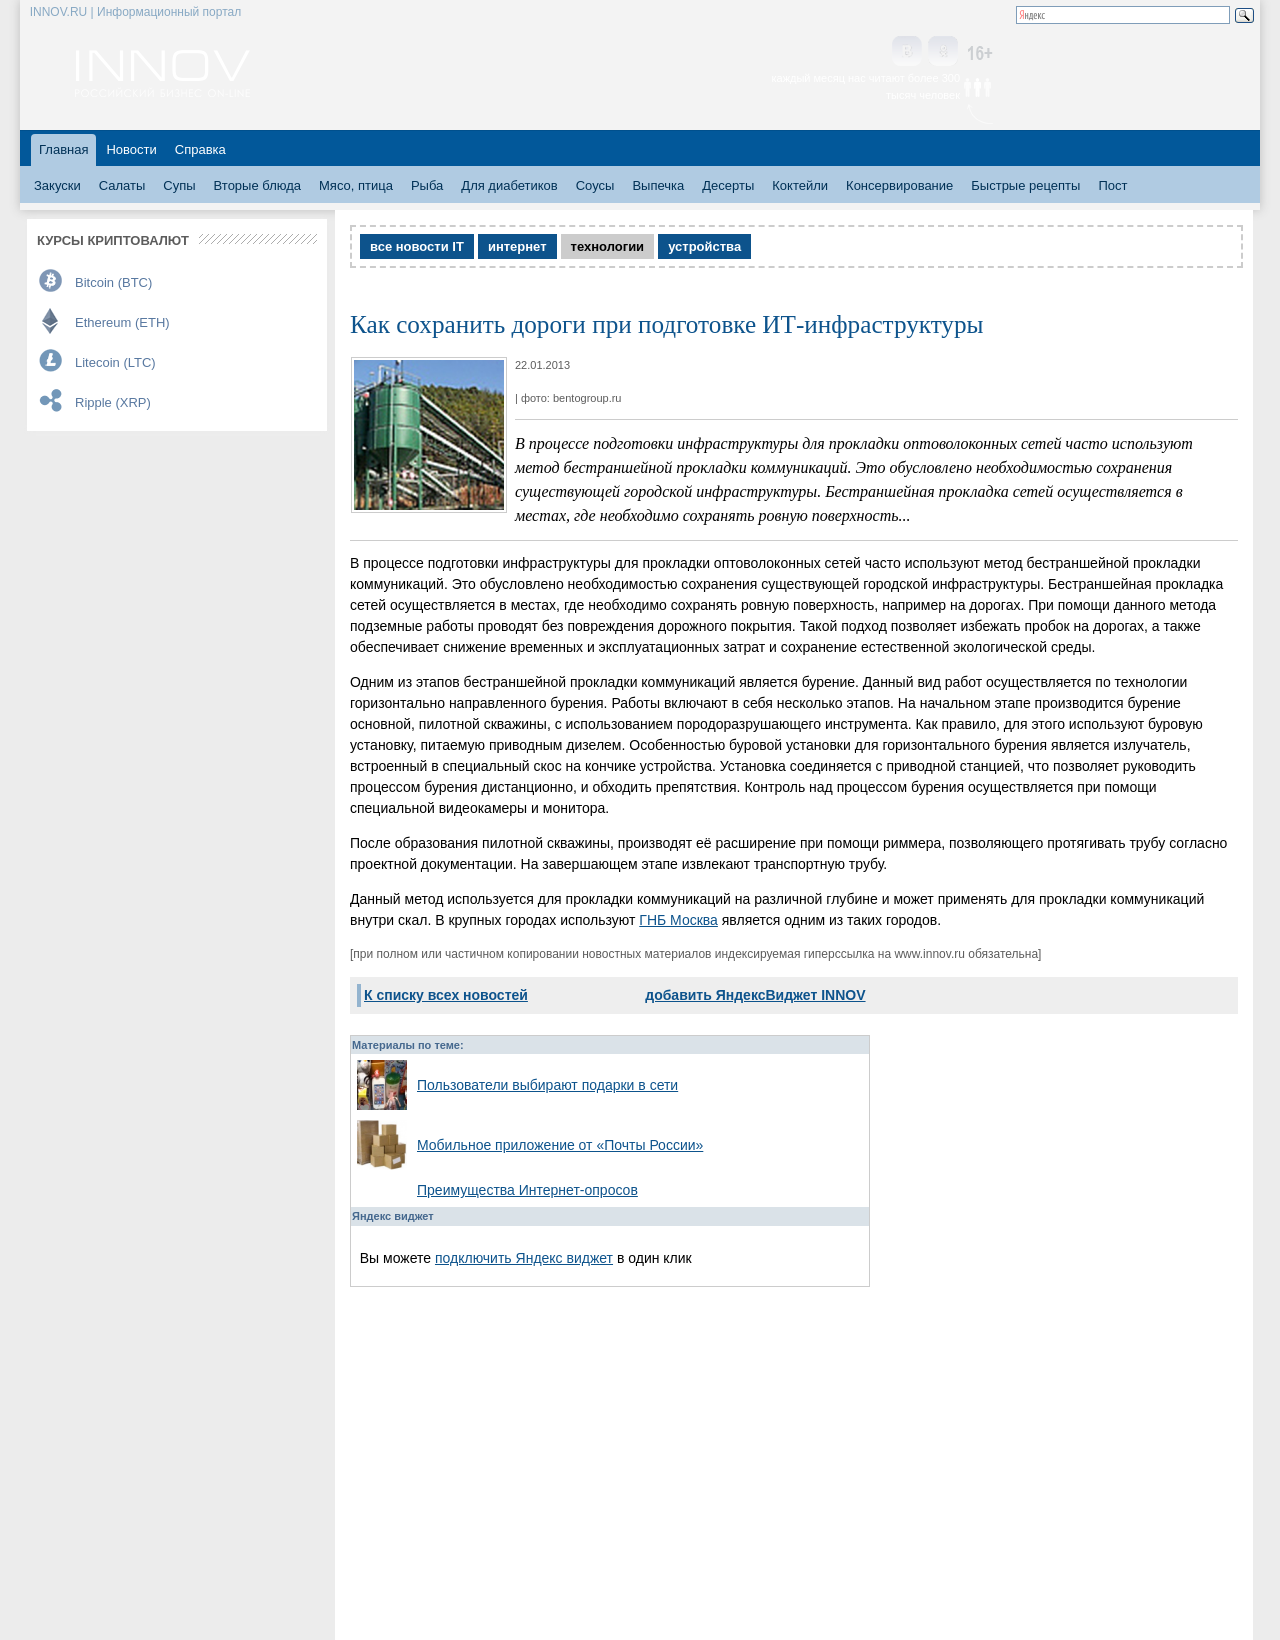 This screenshot has width=1280, height=1640. I want to click on Справка, so click(200, 149).